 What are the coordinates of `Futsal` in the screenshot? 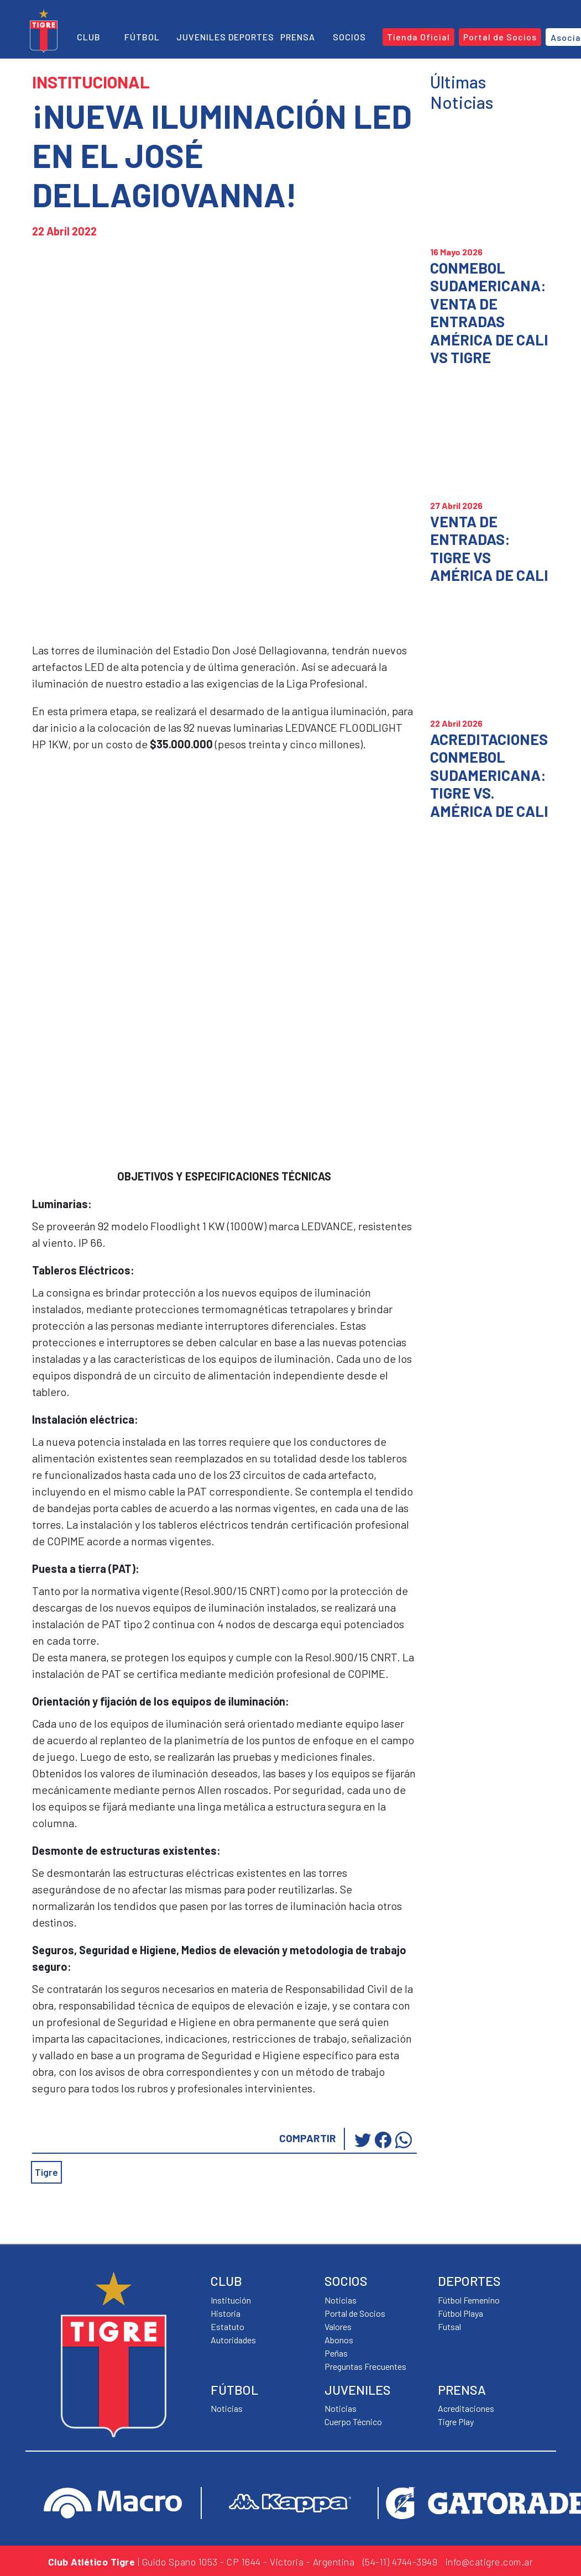 It's located at (449, 2326).